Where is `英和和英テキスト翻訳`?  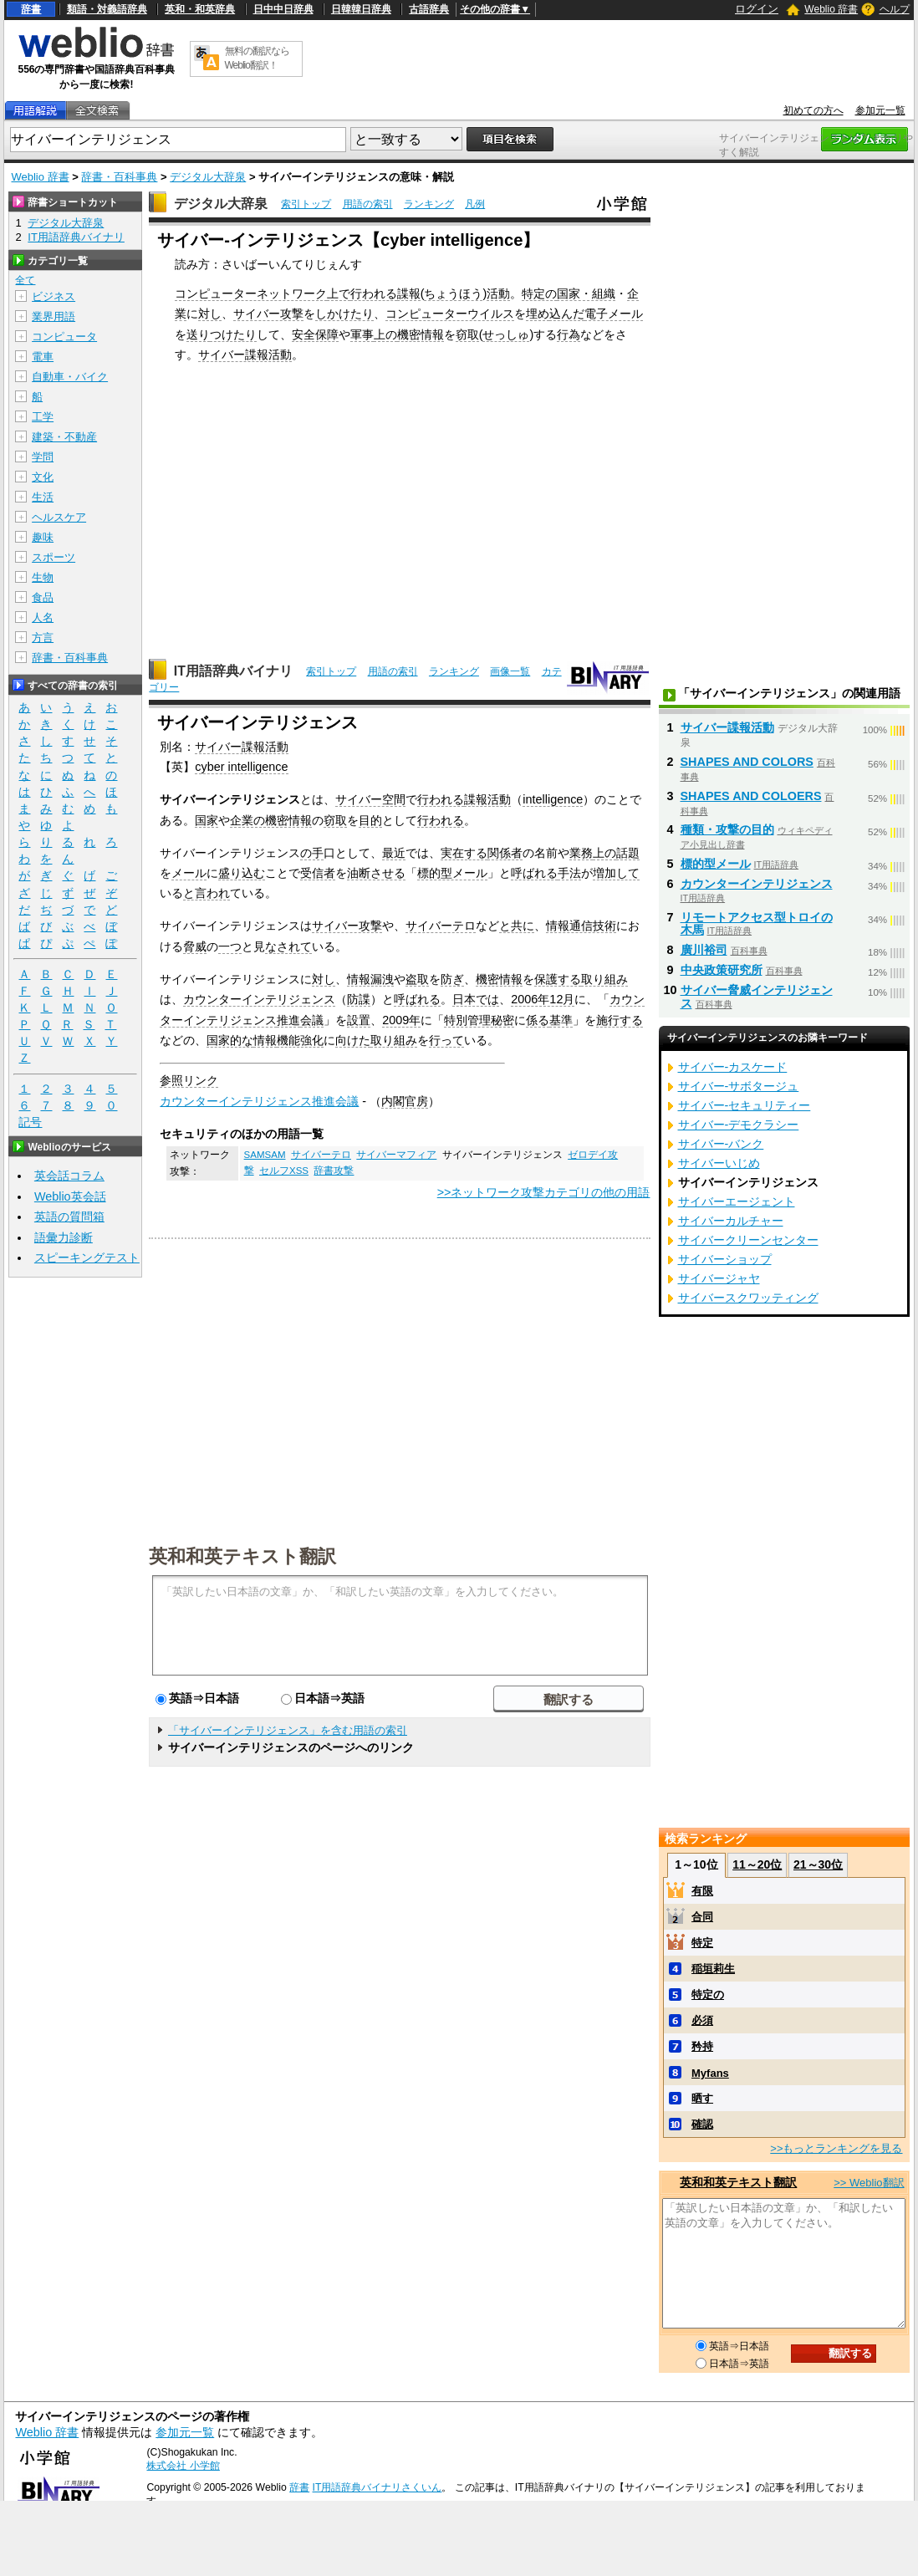 英和和英テキスト翻訳 is located at coordinates (242, 1555).